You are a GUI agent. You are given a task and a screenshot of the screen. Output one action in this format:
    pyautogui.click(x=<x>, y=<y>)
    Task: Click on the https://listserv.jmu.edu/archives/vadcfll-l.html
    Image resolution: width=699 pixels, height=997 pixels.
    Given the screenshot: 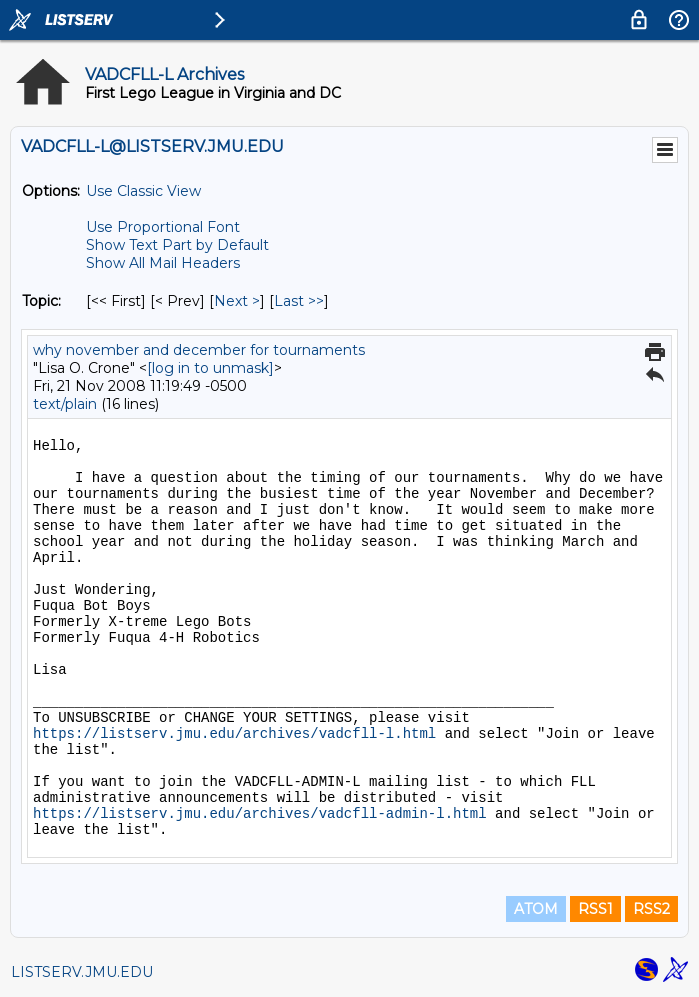 What is the action you would take?
    pyautogui.click(x=234, y=734)
    